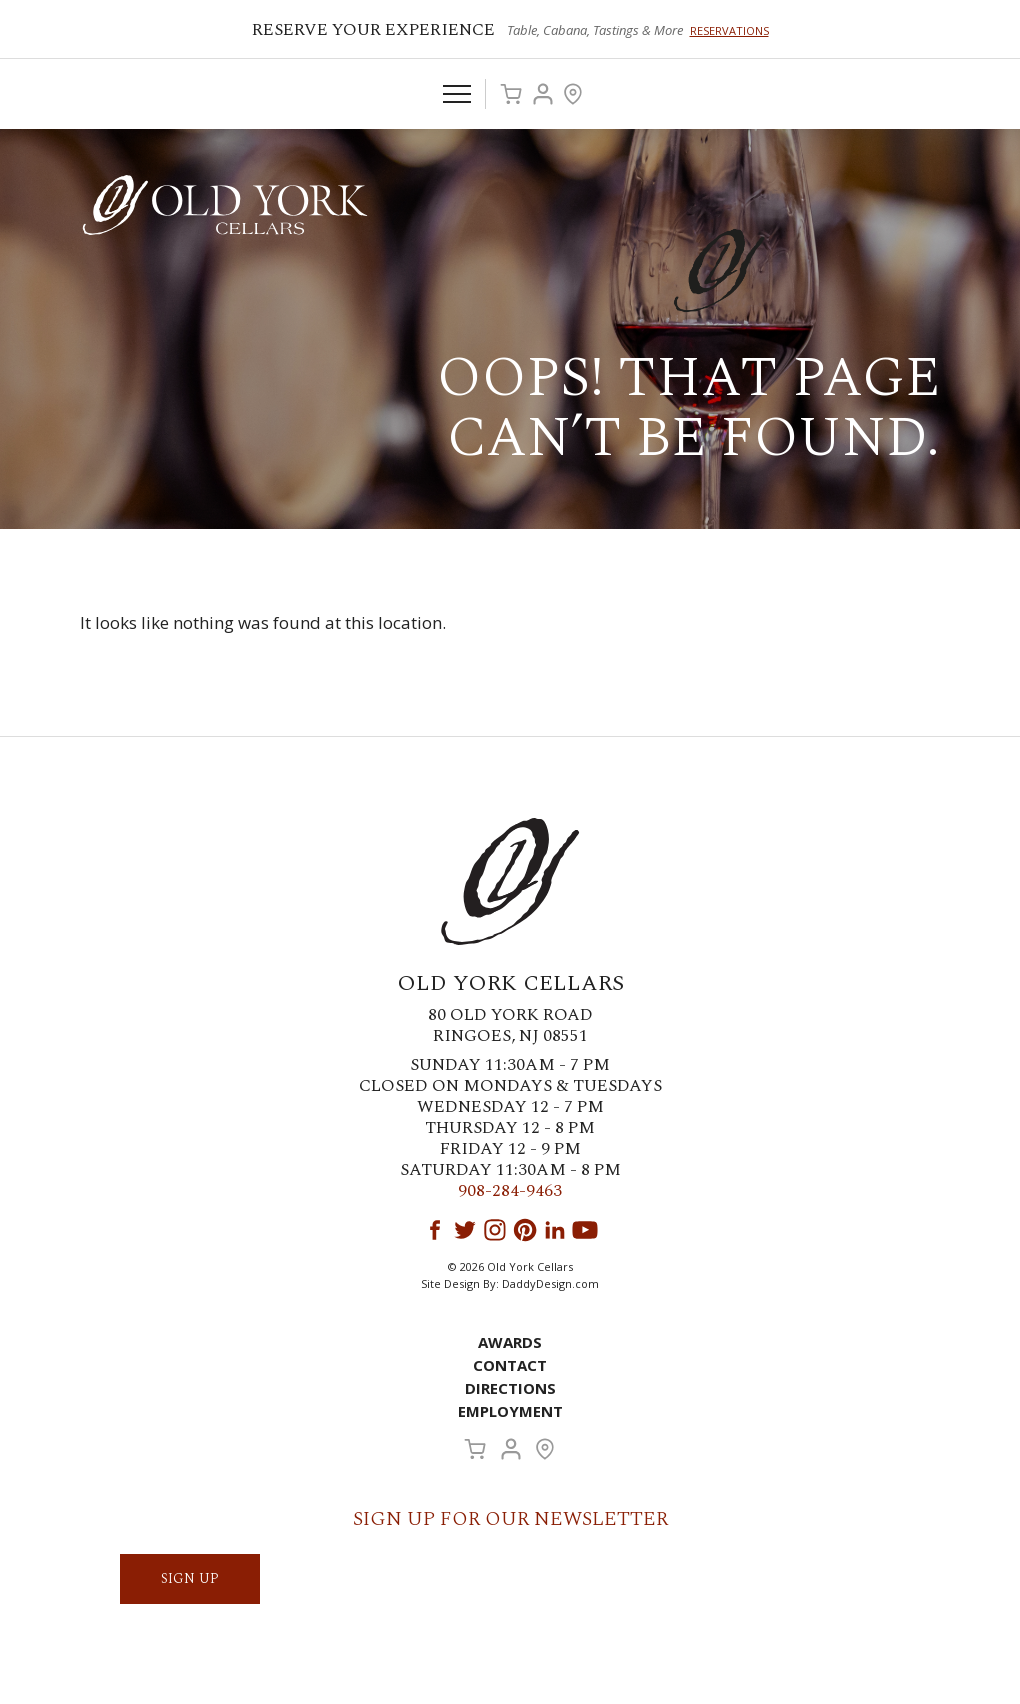 This screenshot has width=1020, height=1704. What do you see at coordinates (511, 94) in the screenshot?
I see `Cart` at bounding box center [511, 94].